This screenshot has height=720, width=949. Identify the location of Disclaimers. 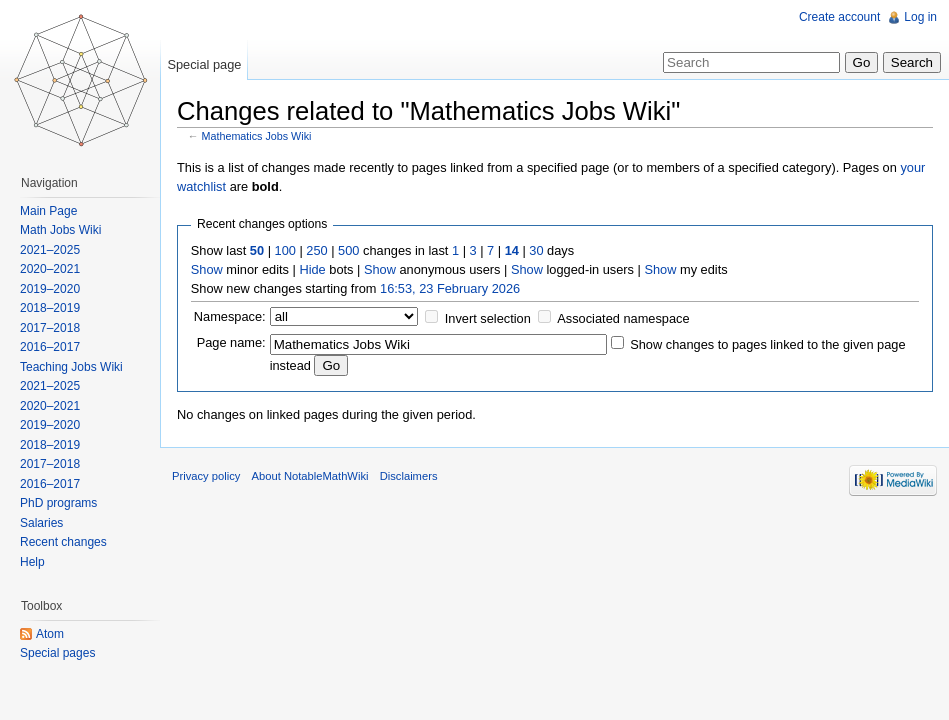
(409, 476).